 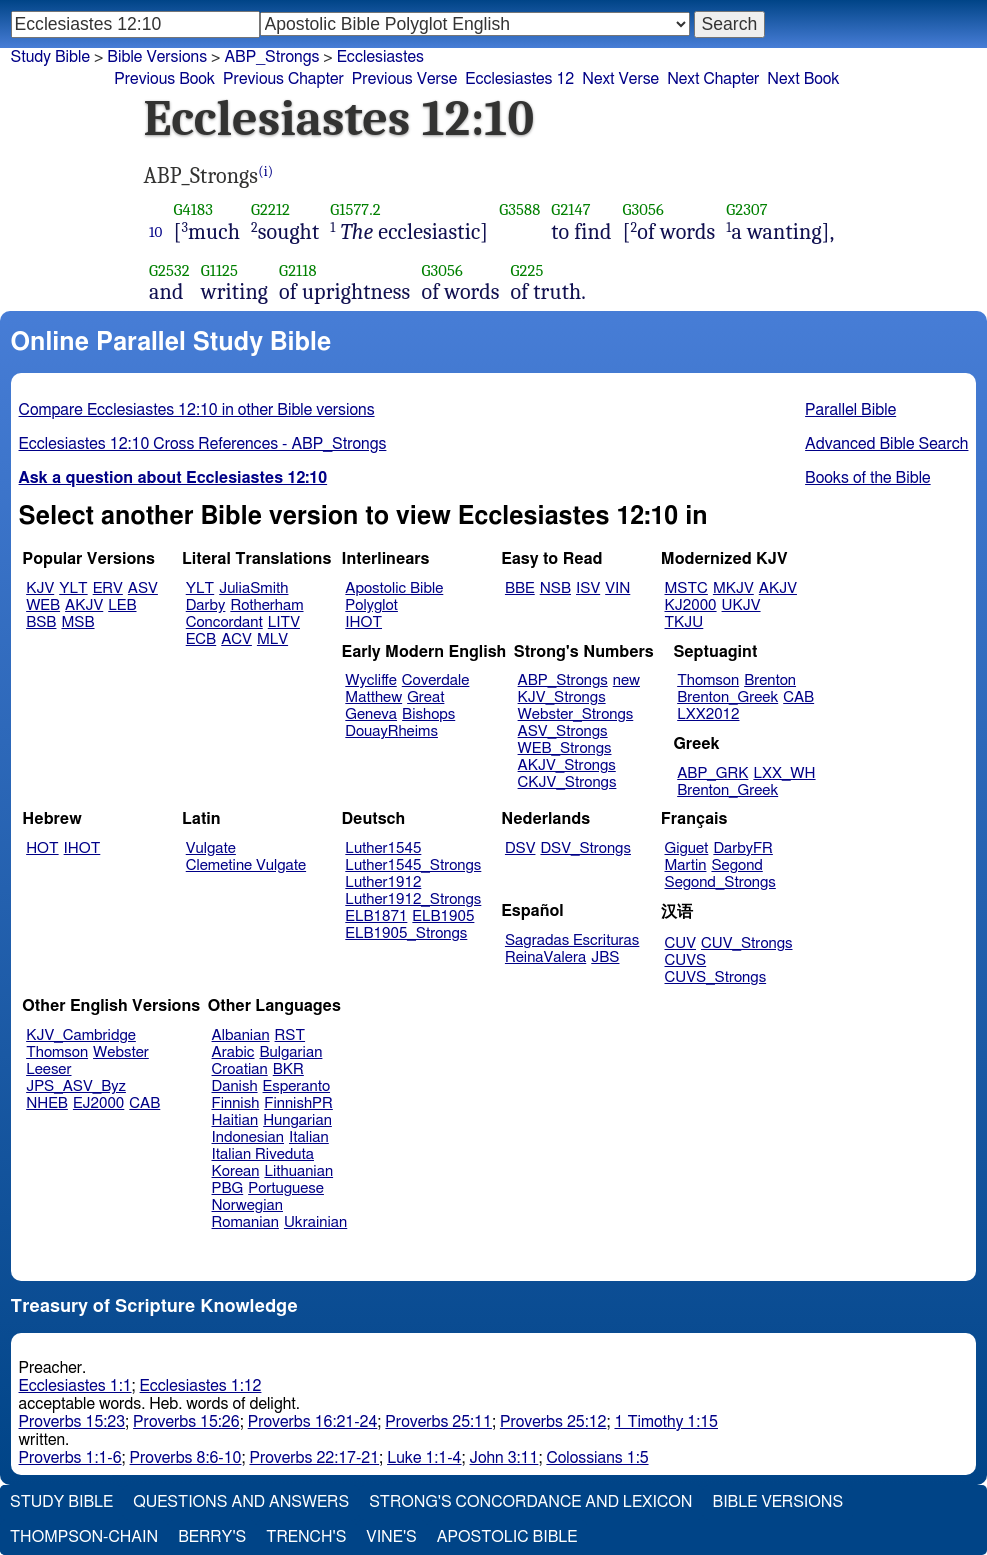 I want to click on John 3:11, so click(x=504, y=1458).